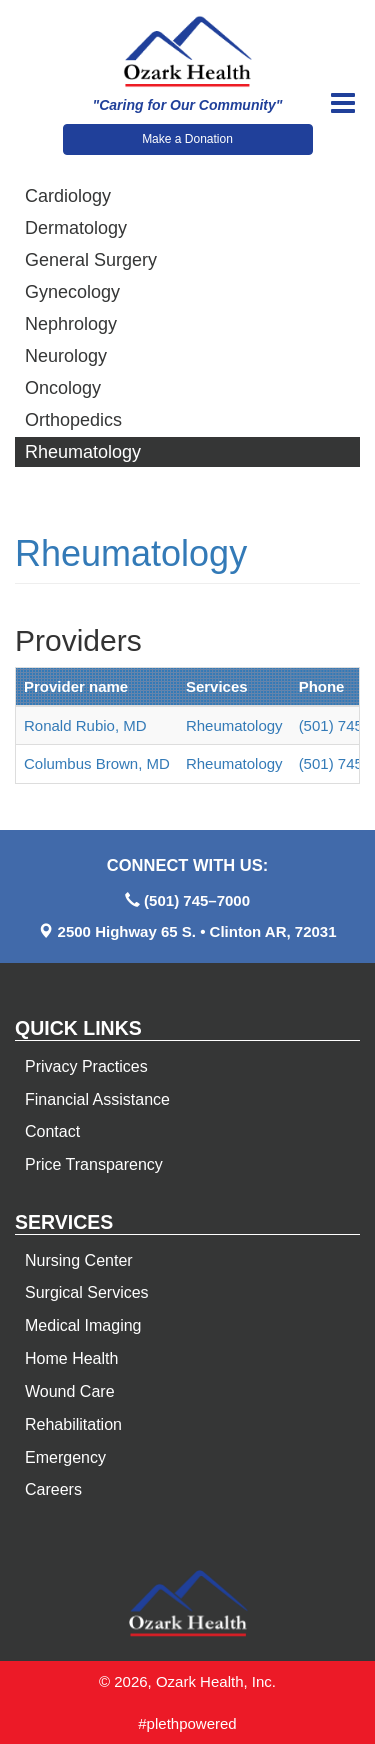 The height and width of the screenshot is (1744, 375). What do you see at coordinates (72, 292) in the screenshot?
I see `Gynecology` at bounding box center [72, 292].